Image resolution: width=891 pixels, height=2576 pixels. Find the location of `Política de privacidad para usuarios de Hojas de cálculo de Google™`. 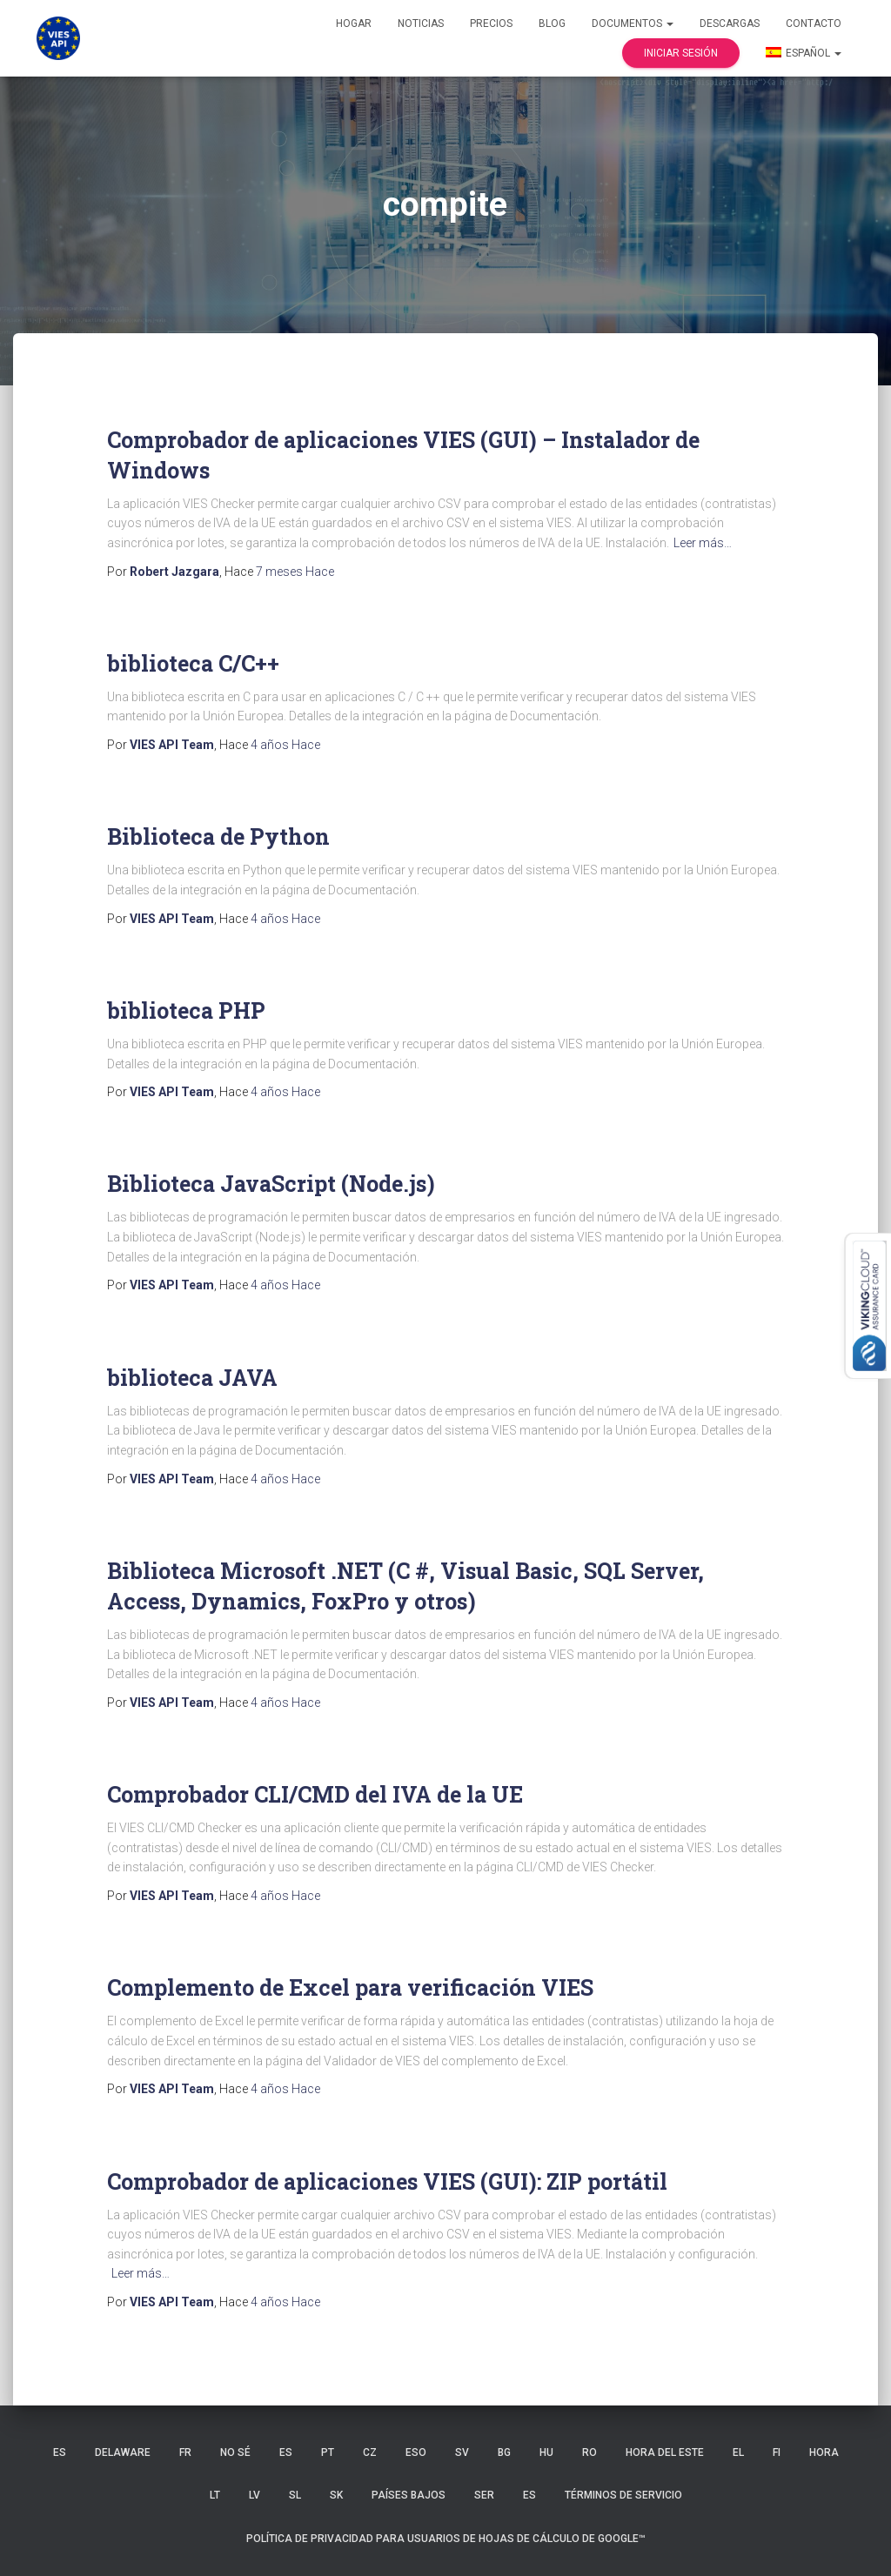

Política de privacidad para usuarios de Hojas de cálculo de Google™ is located at coordinates (446, 2539).